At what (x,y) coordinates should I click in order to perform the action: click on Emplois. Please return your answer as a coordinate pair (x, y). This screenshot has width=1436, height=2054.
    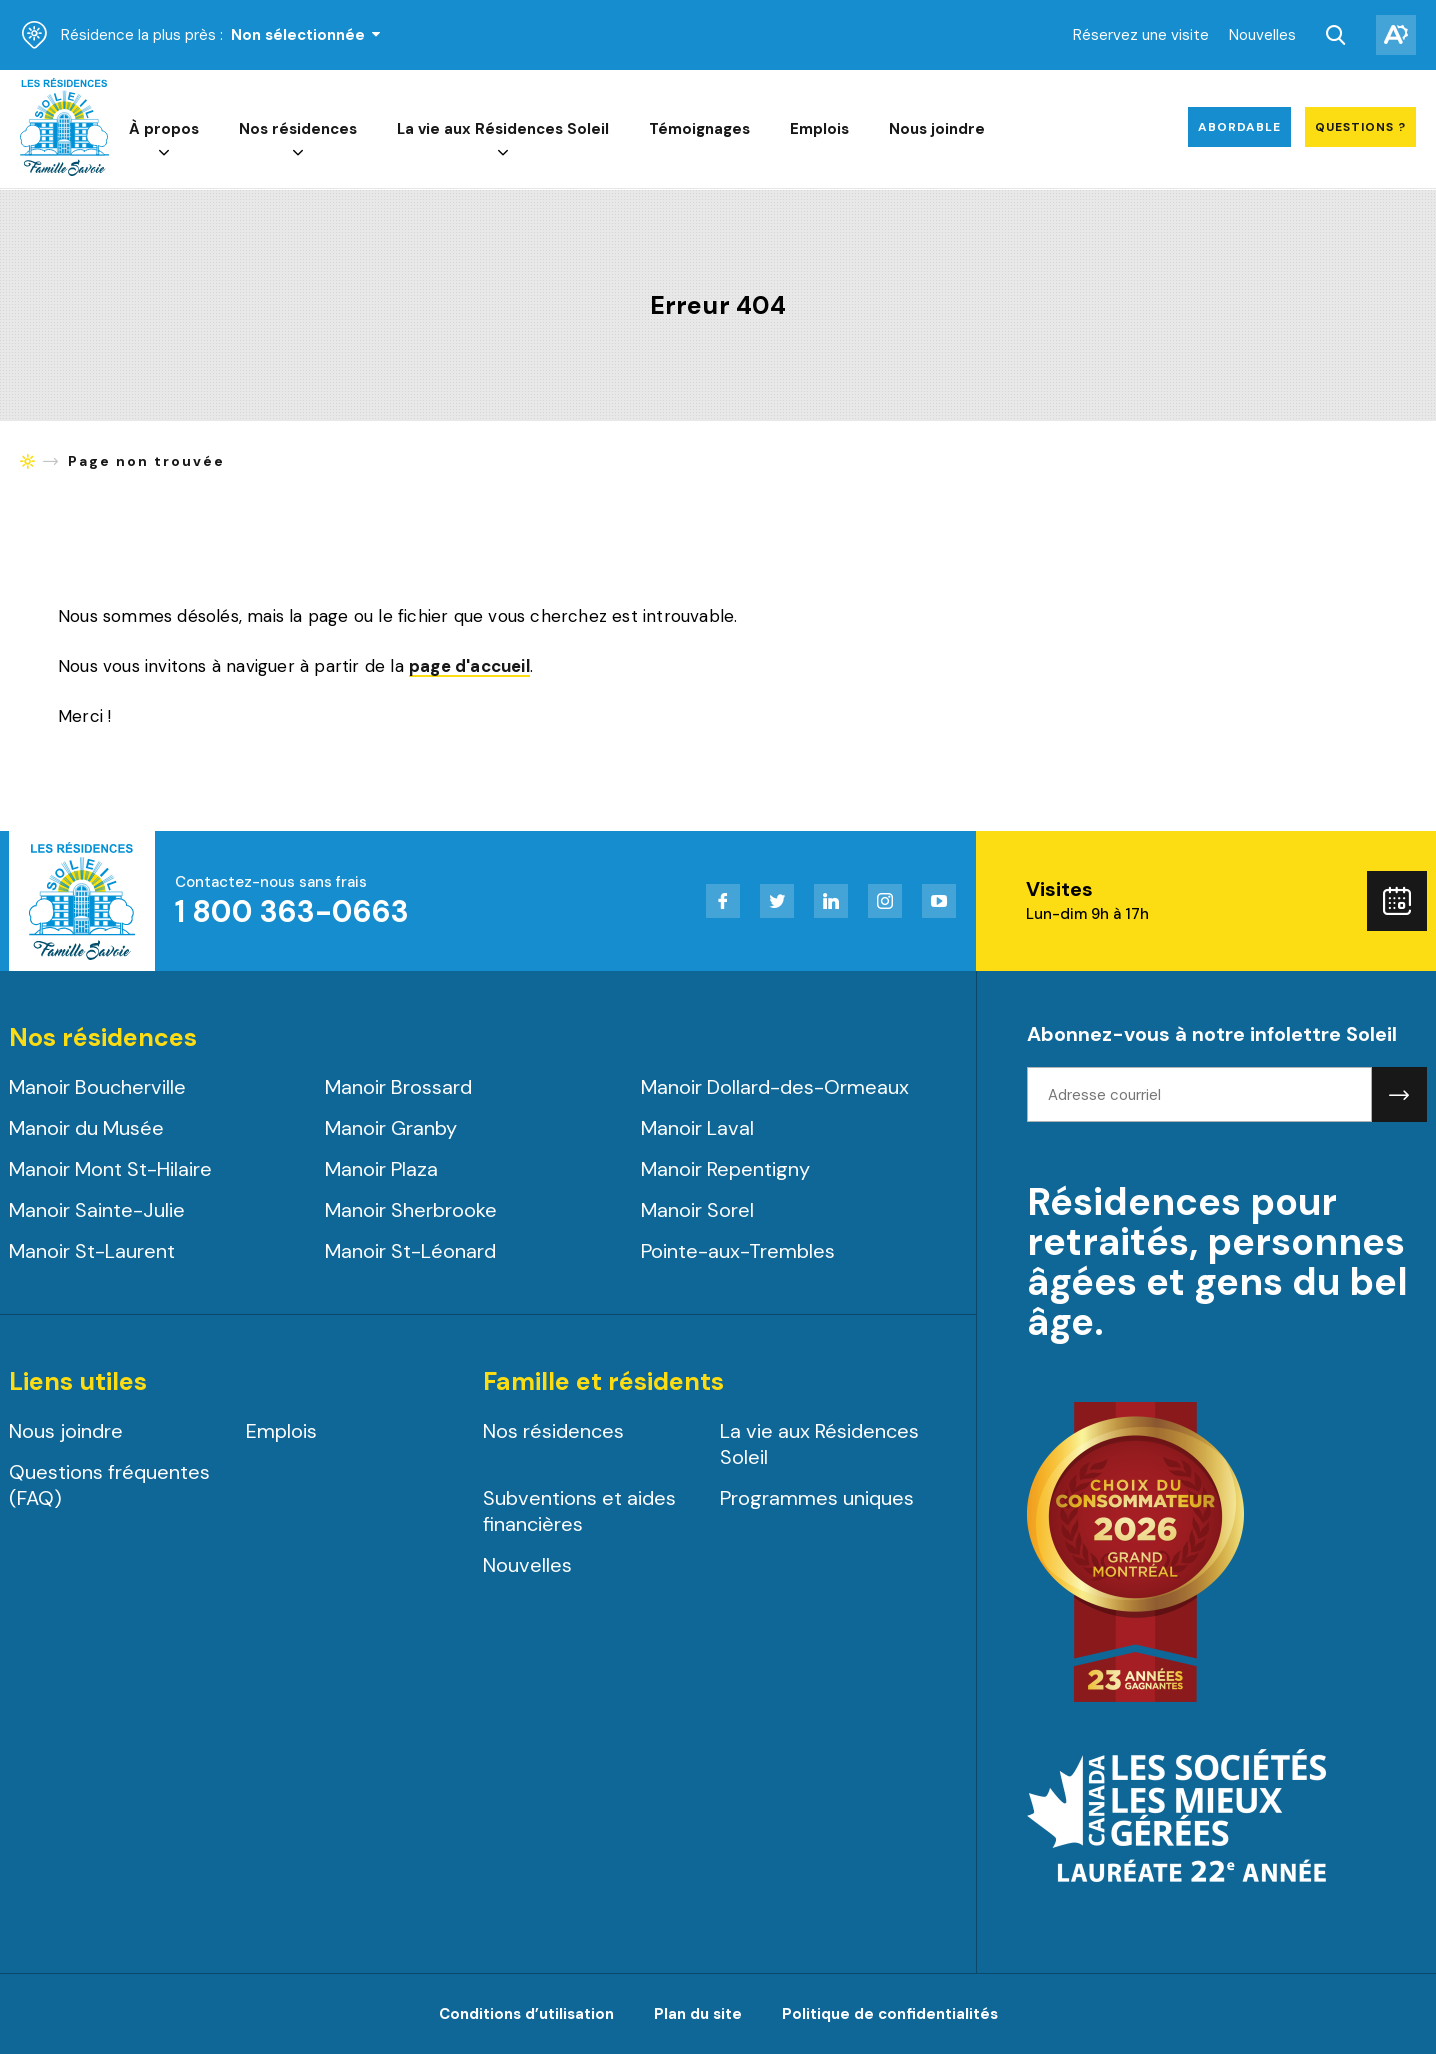
    Looking at the image, I should click on (820, 130).